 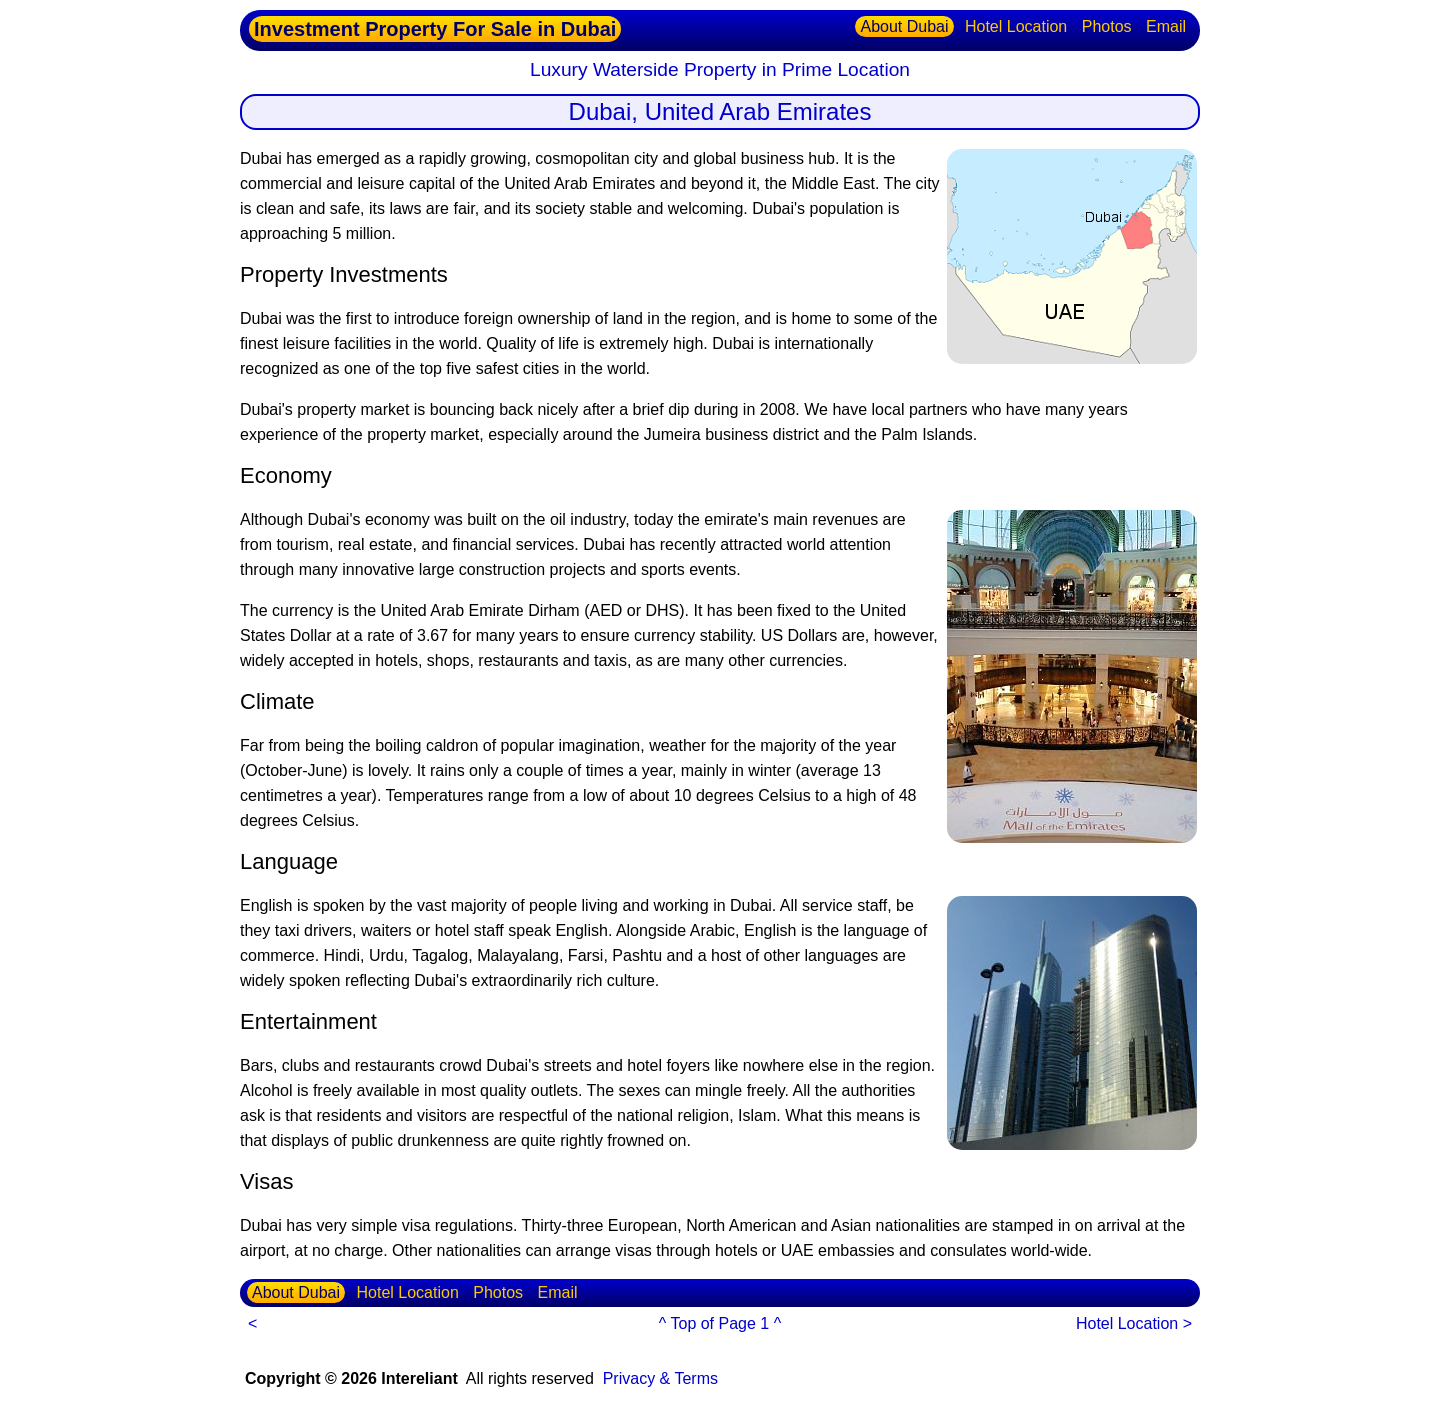 I want to click on Photos, so click(x=1107, y=26).